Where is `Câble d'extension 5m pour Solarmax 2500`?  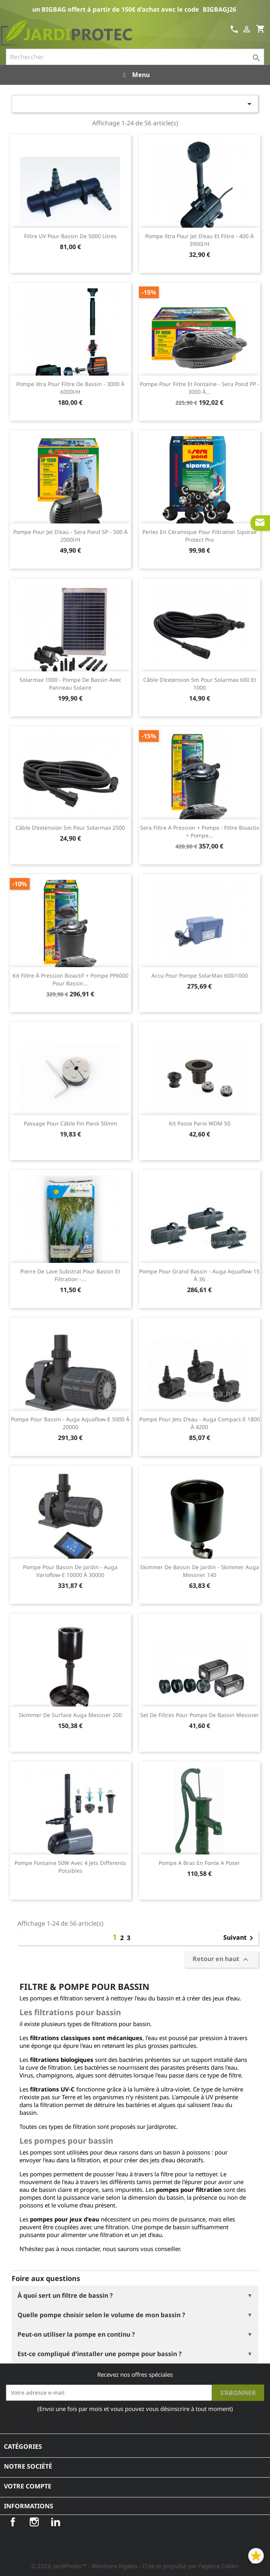
Câble d'extension 5m pour Solarmax 2500 is located at coordinates (70, 827).